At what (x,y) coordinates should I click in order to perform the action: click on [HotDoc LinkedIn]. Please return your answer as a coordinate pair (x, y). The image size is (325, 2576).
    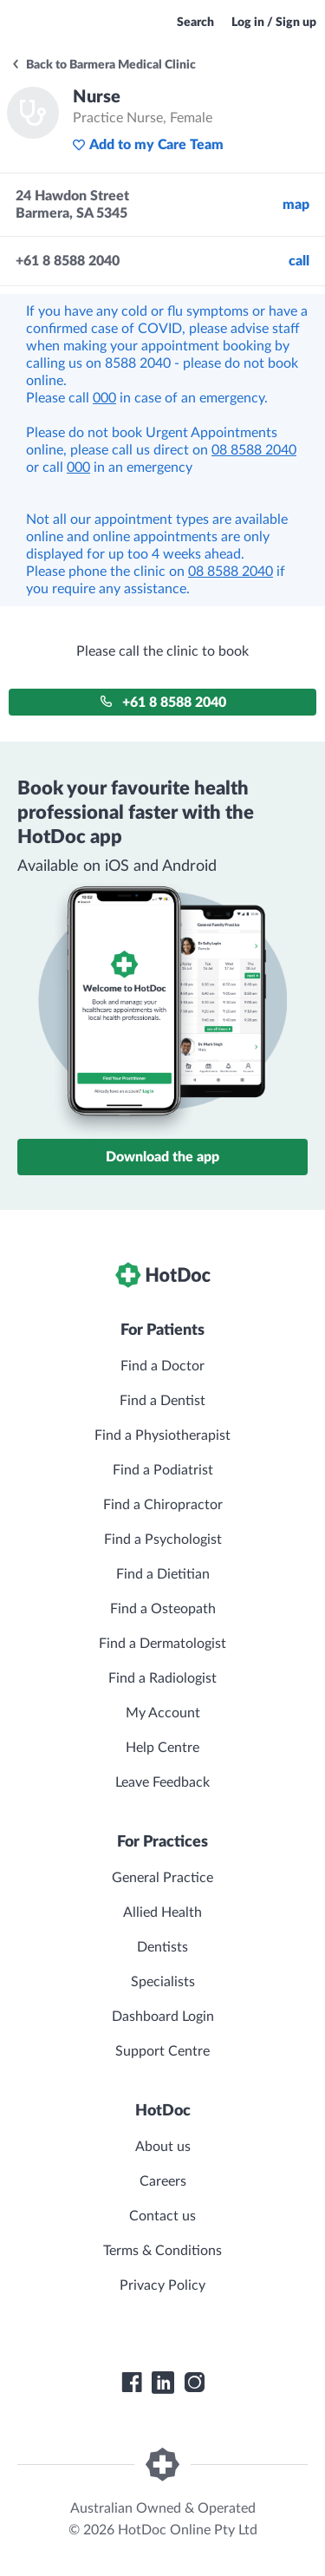
    Looking at the image, I should click on (163, 2382).